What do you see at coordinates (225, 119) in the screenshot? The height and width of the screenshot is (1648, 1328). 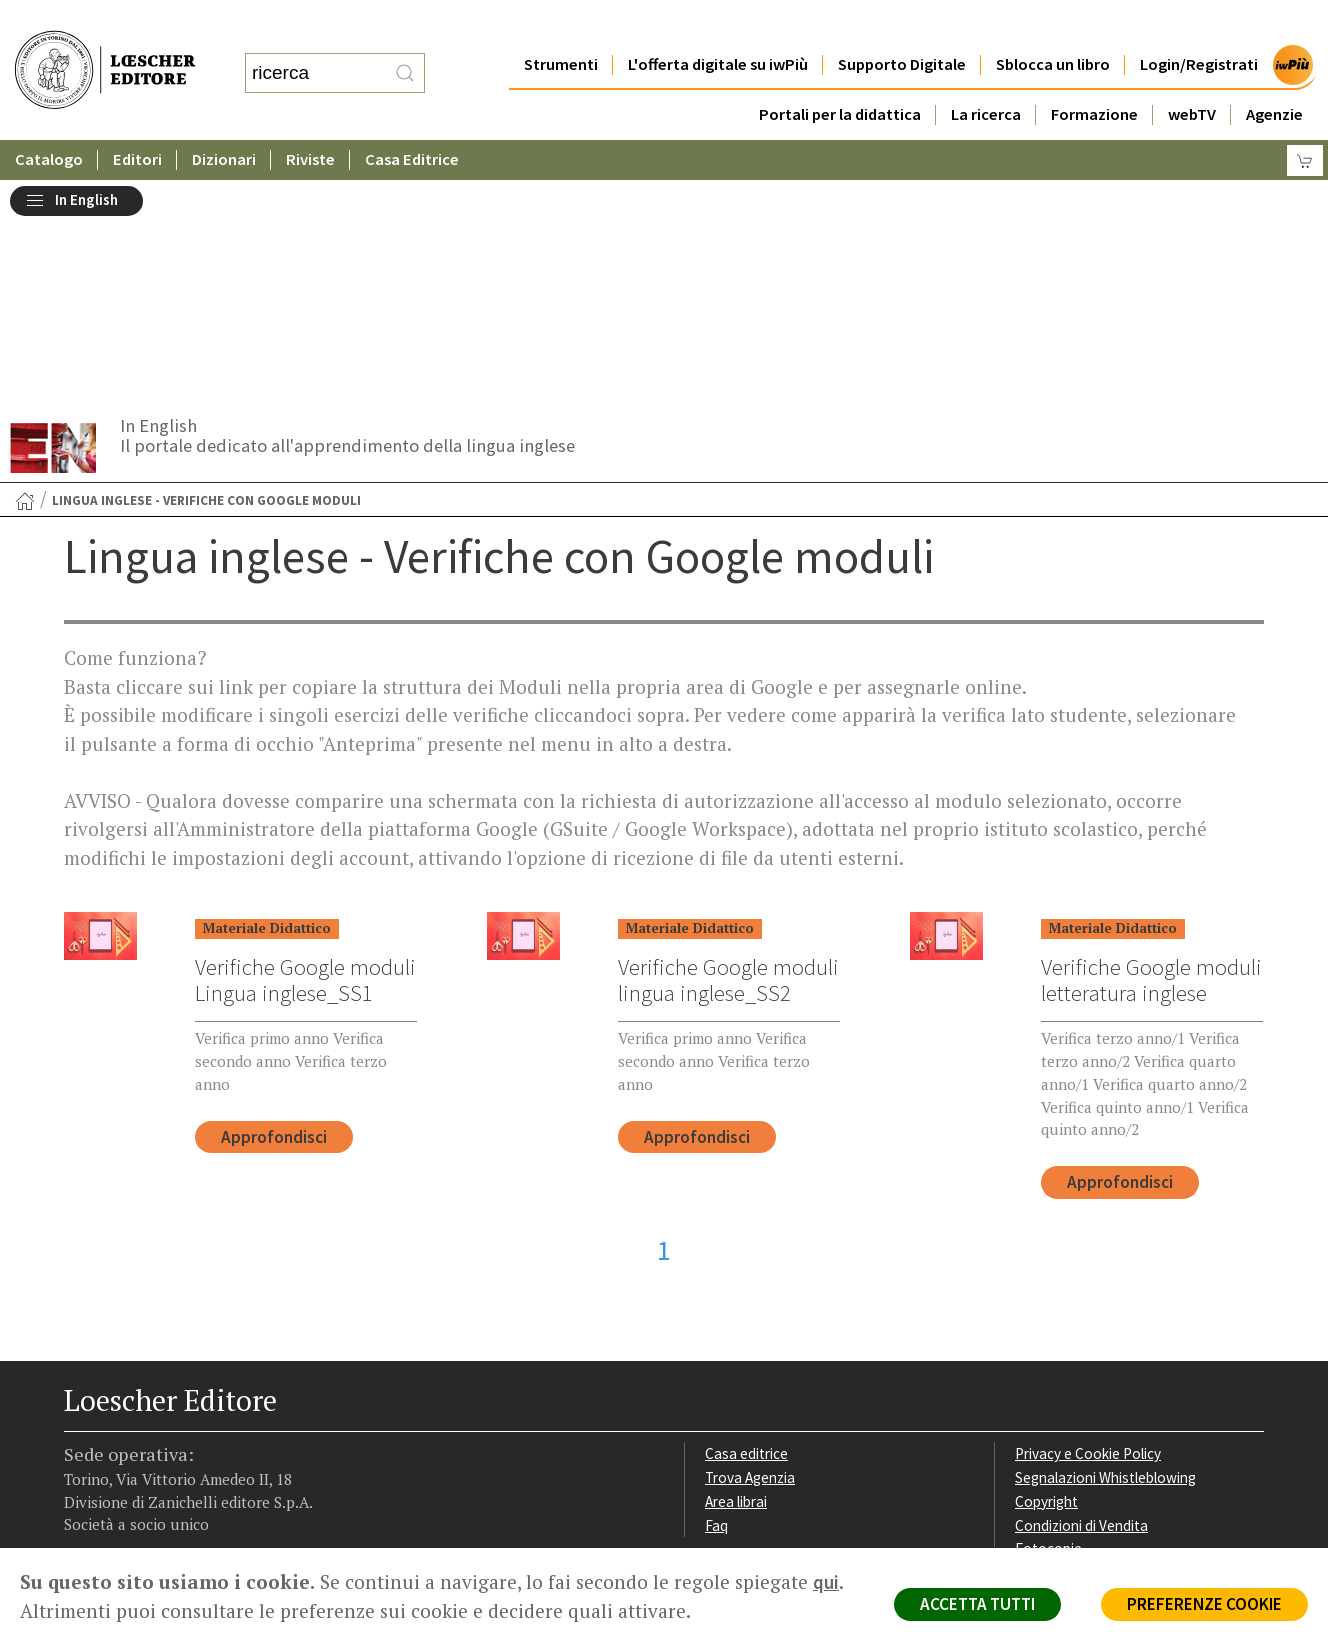 I see `Dizionari` at bounding box center [225, 119].